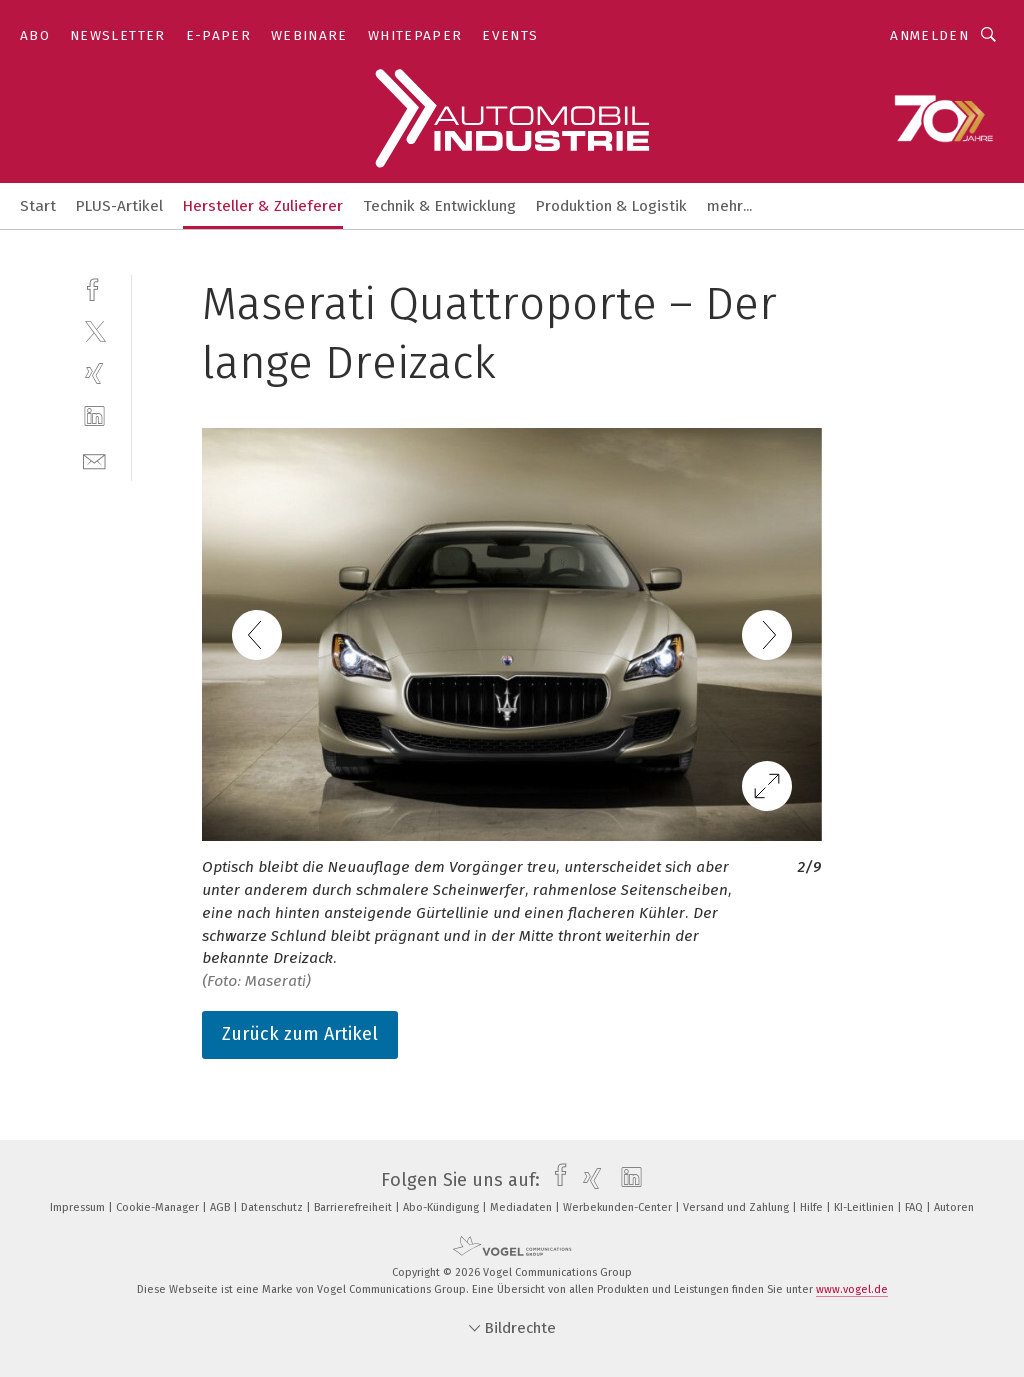  I want to click on Autoren, so click(954, 1207).